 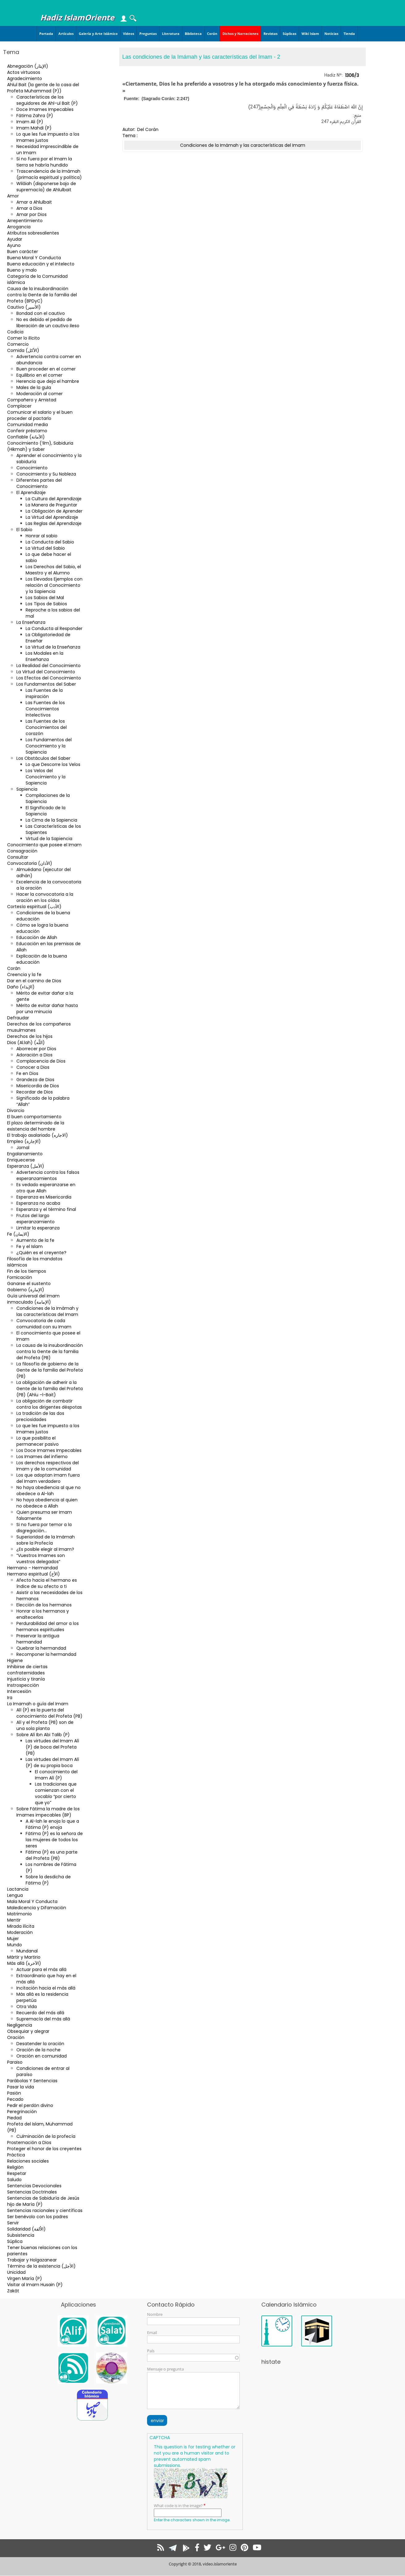 What do you see at coordinates (15, 1895) in the screenshot?
I see `Lengua` at bounding box center [15, 1895].